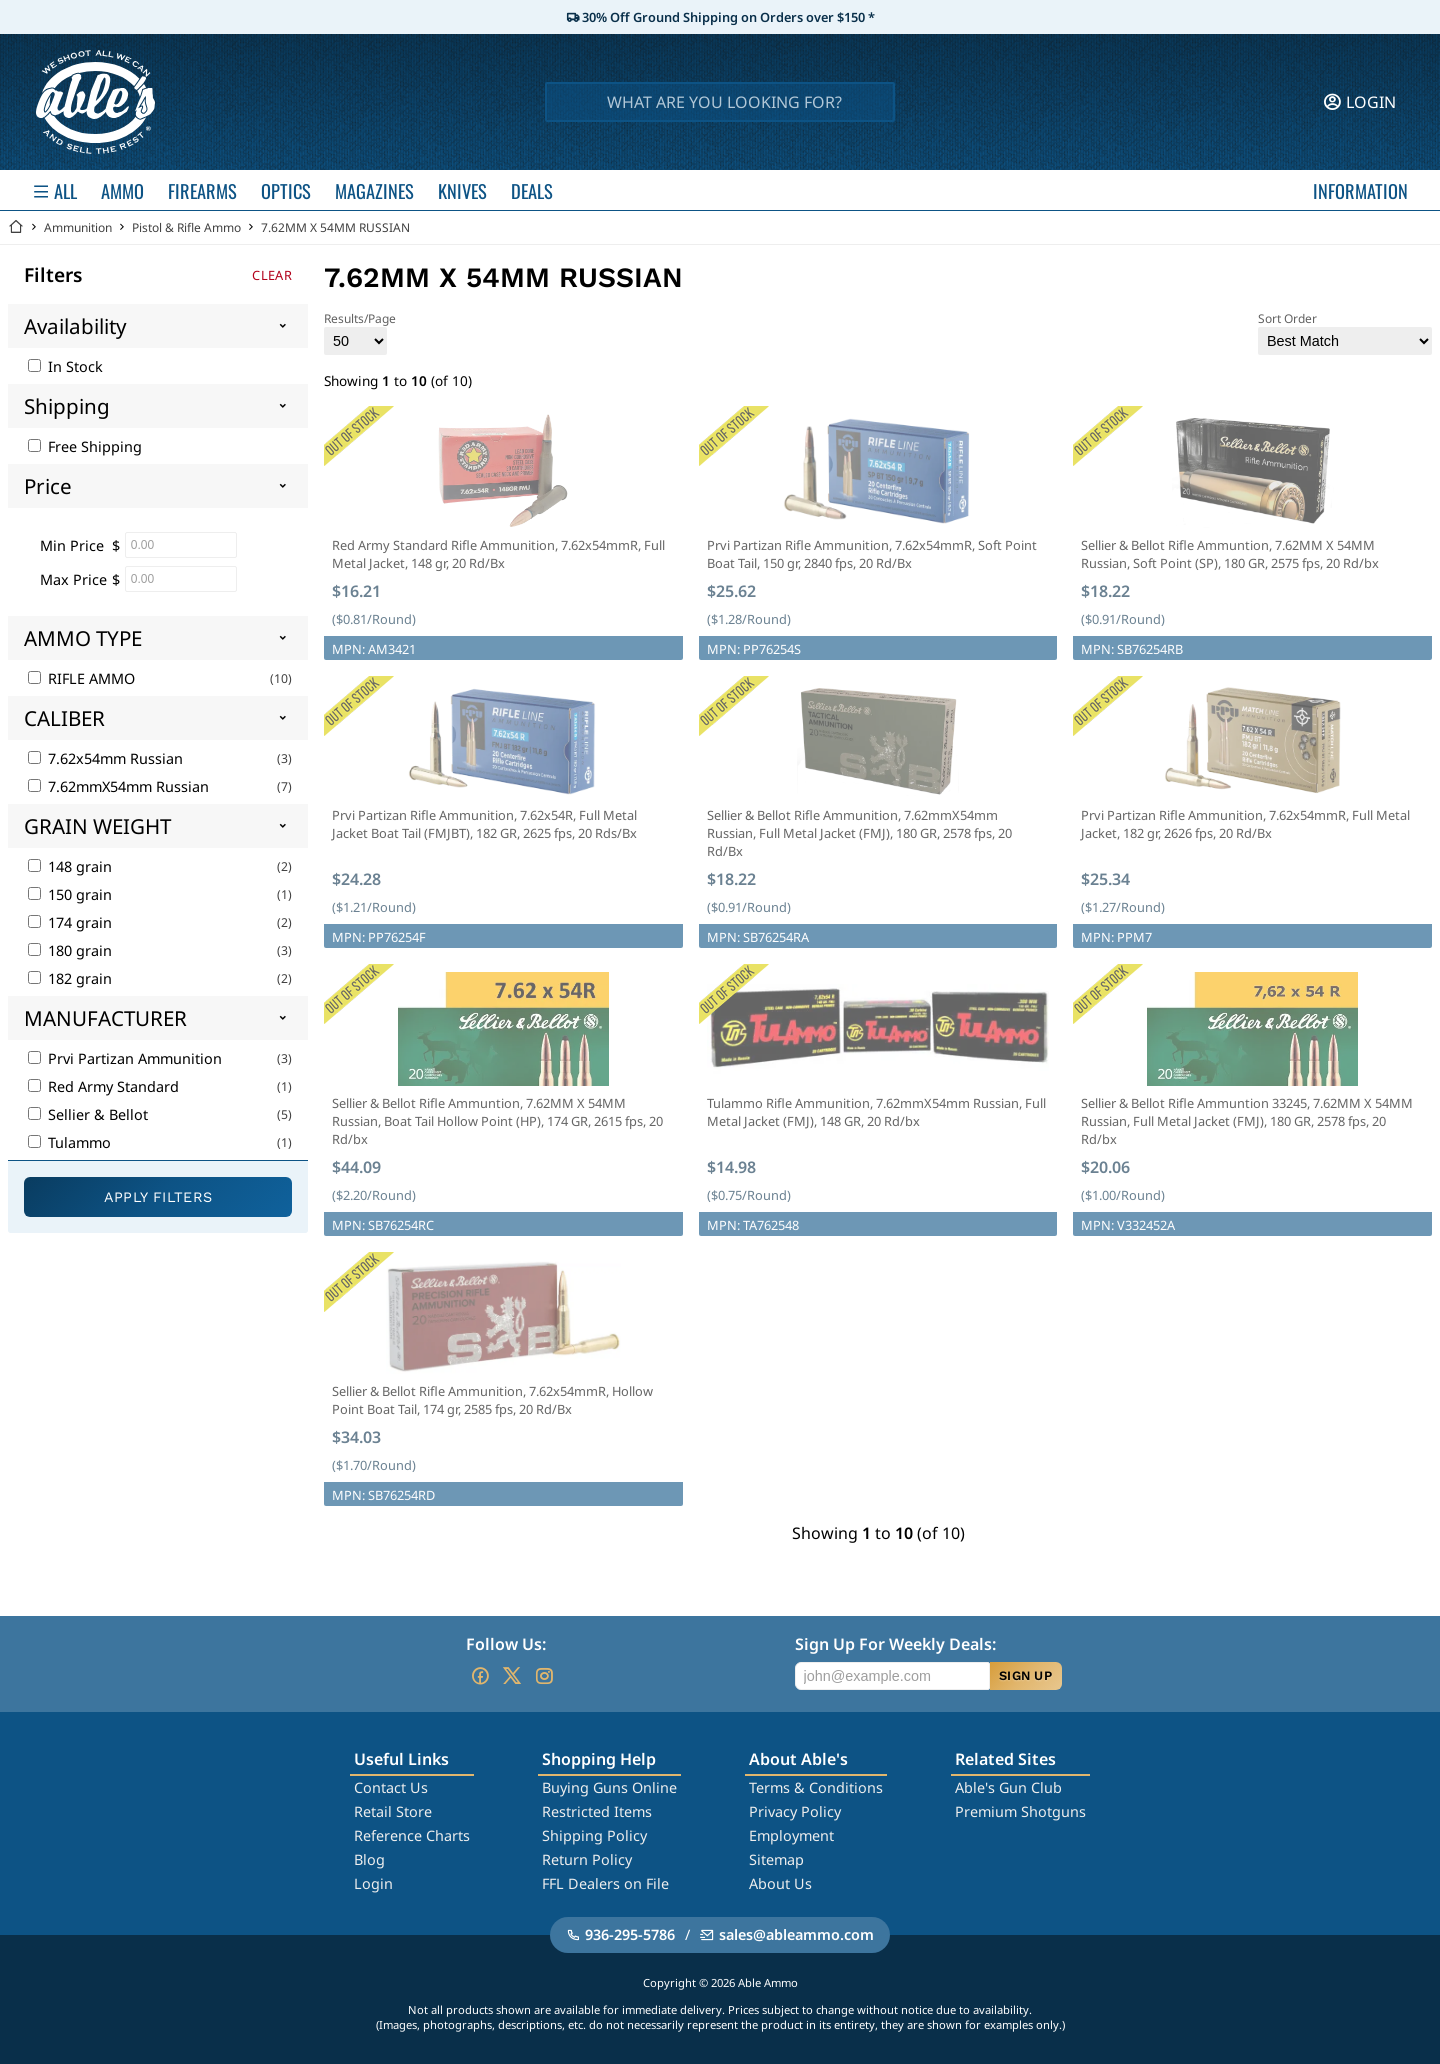 This screenshot has height=2064, width=1440. I want to click on [Go back Home], so click(16, 227).